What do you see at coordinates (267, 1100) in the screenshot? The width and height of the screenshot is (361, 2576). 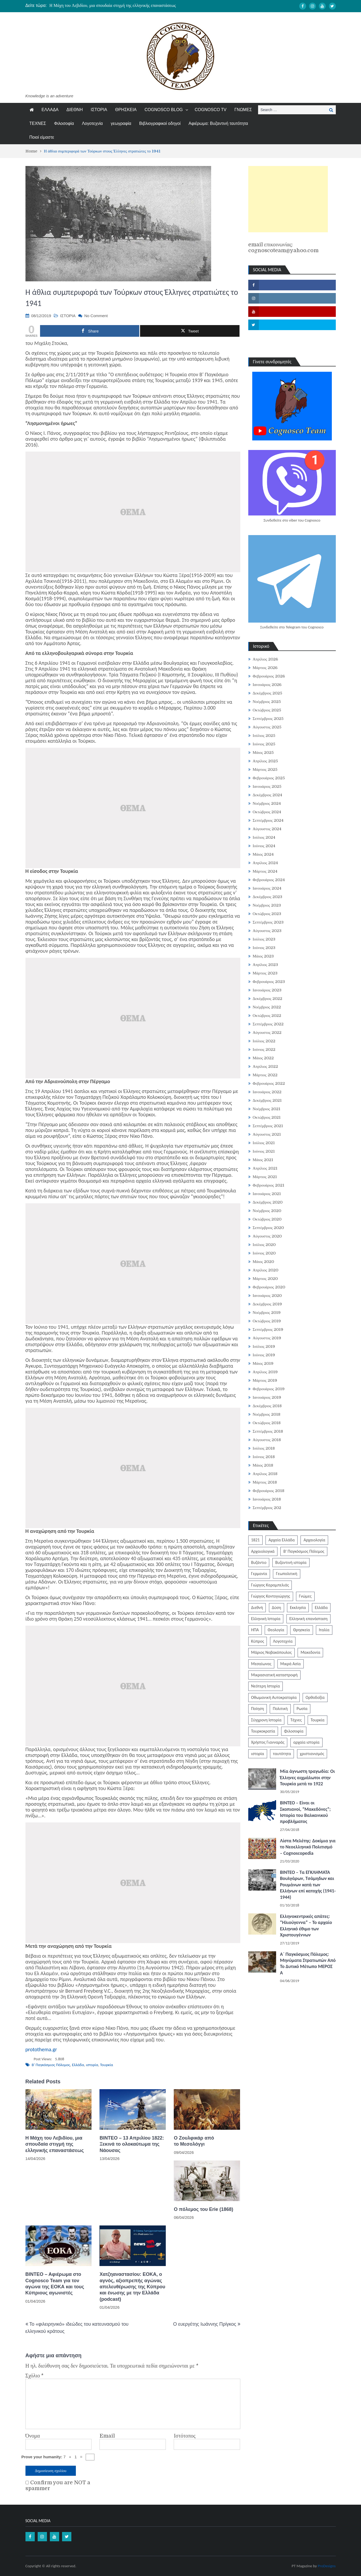 I see `Δεκέμβριος 2021` at bounding box center [267, 1100].